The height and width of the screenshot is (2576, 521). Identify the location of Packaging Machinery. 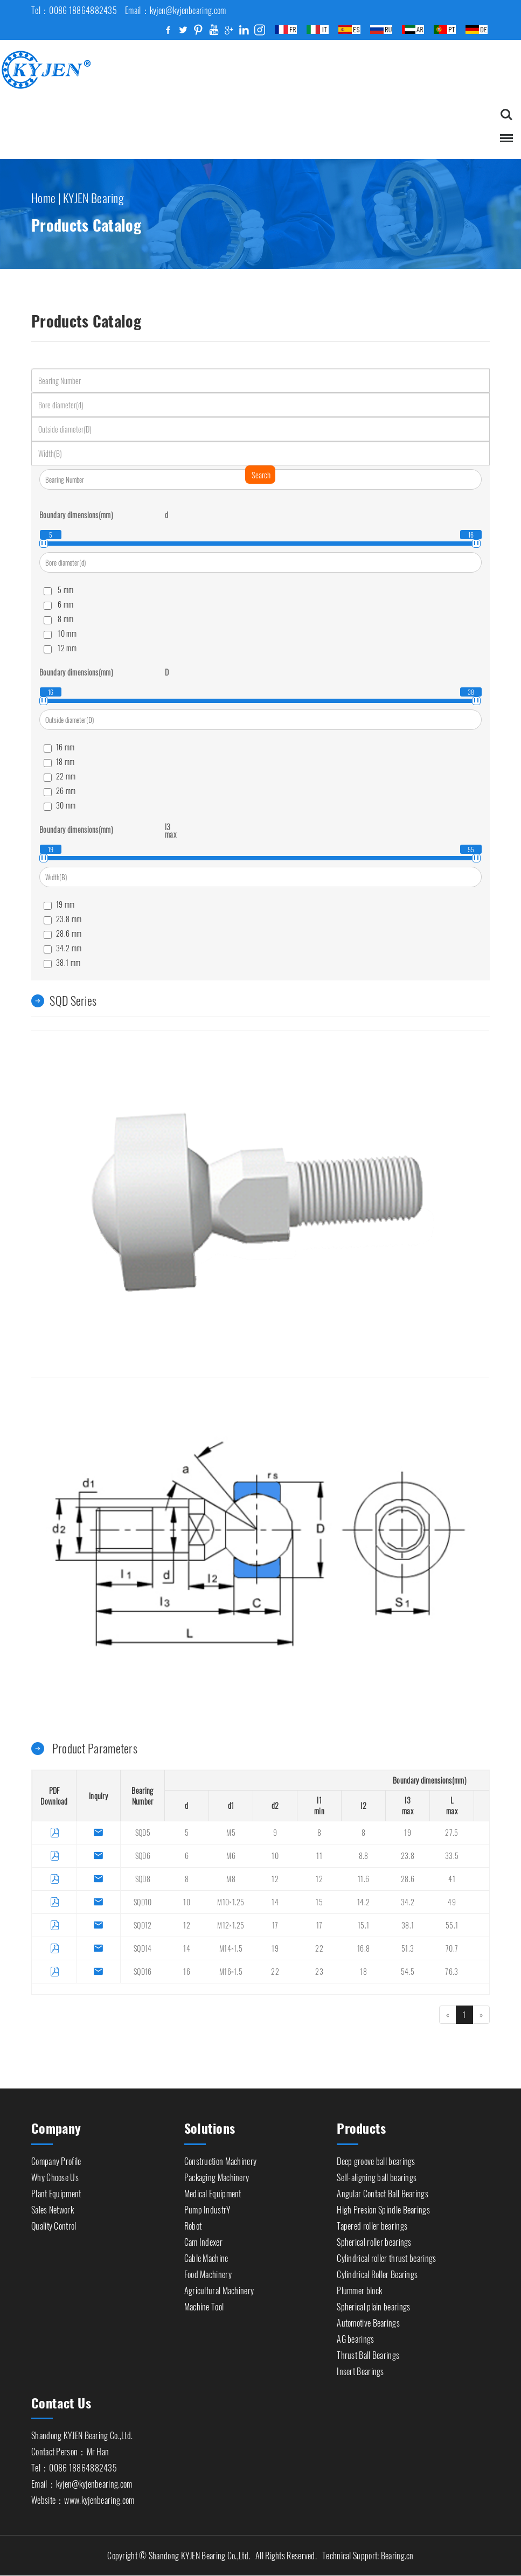
(216, 2174).